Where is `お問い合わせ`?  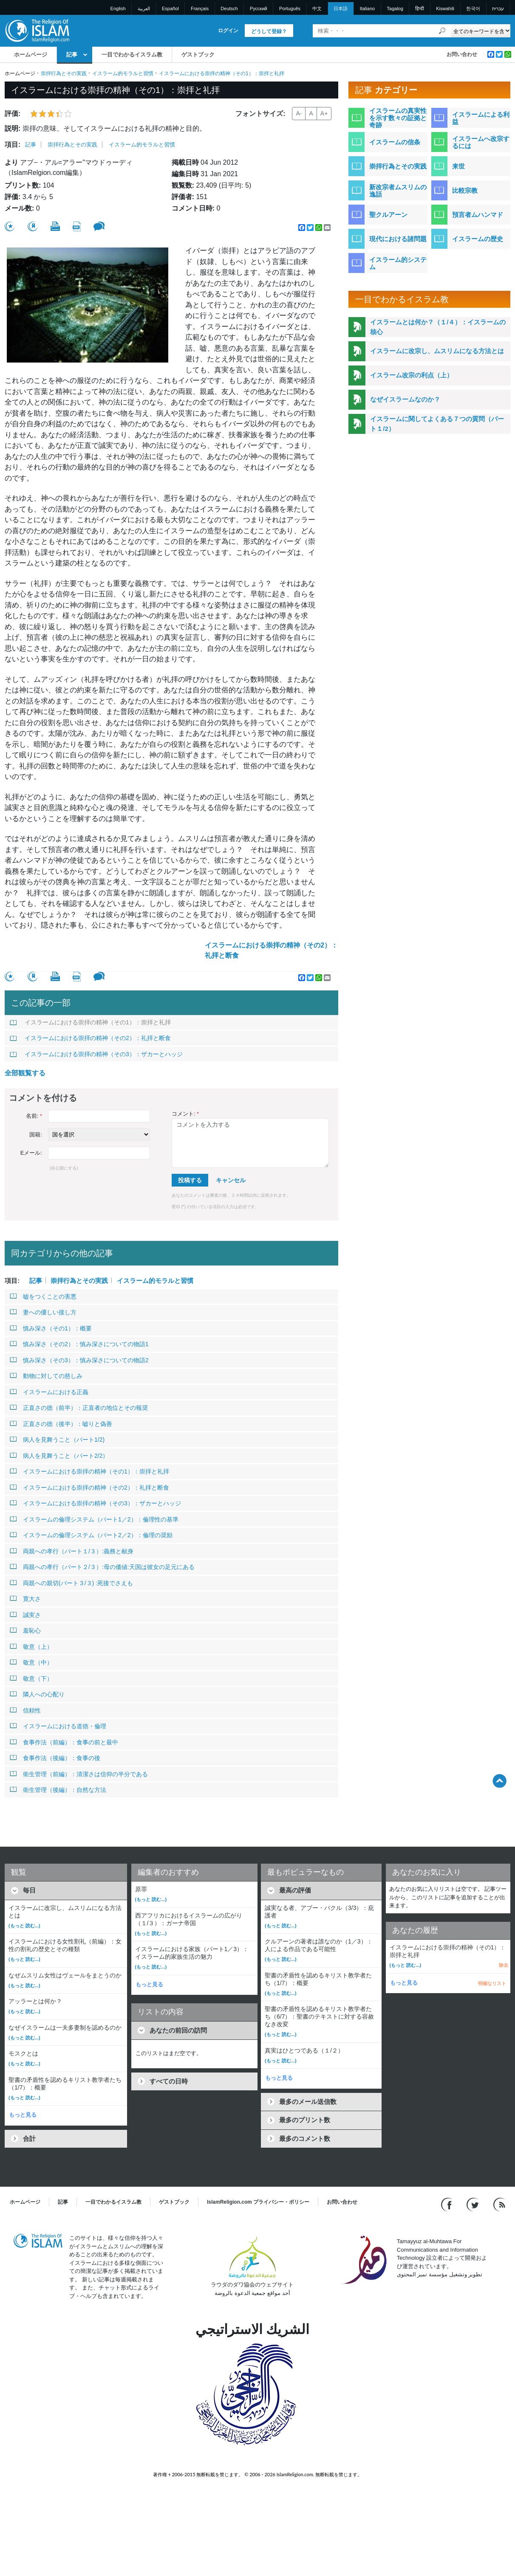 お問い合わせ is located at coordinates (462, 54).